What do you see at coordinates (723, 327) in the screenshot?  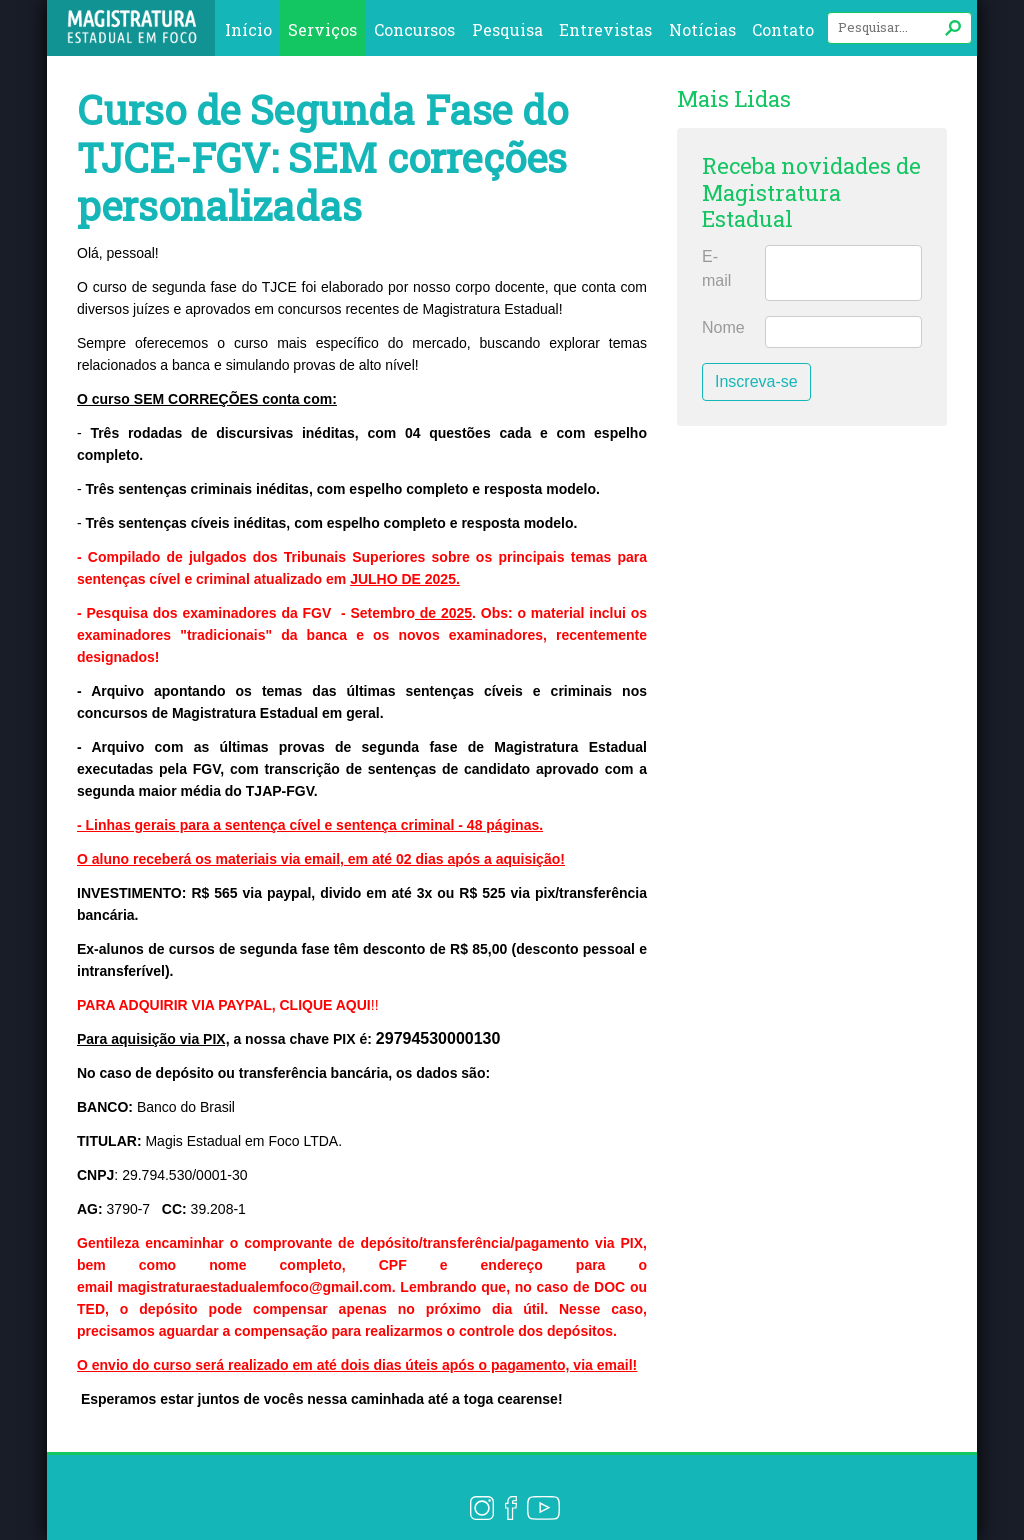 I see `Nome` at bounding box center [723, 327].